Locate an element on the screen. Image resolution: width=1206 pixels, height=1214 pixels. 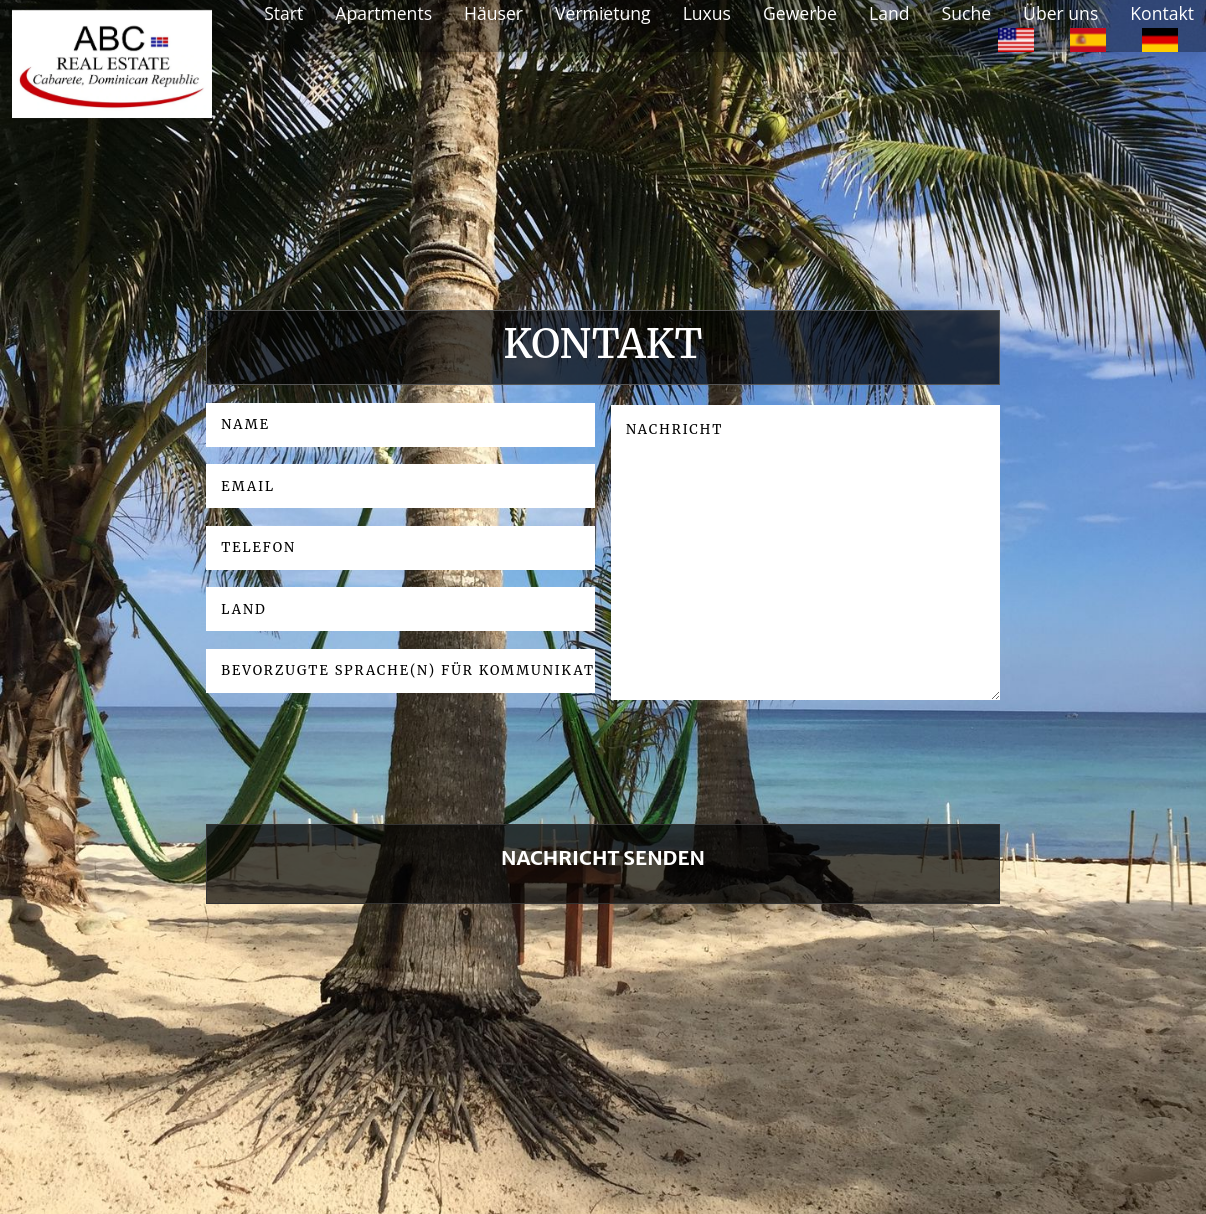
Über uns is located at coordinates (1060, 13).